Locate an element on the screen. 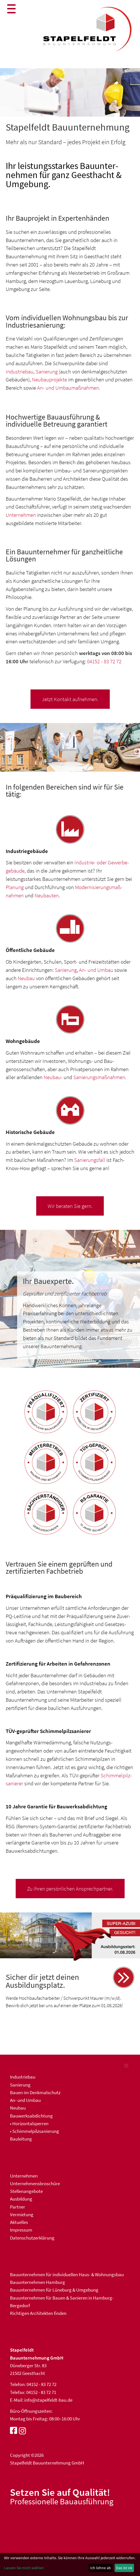 This screenshot has height=2576, width=140. An- und Umbau is located at coordinates (96, 969).